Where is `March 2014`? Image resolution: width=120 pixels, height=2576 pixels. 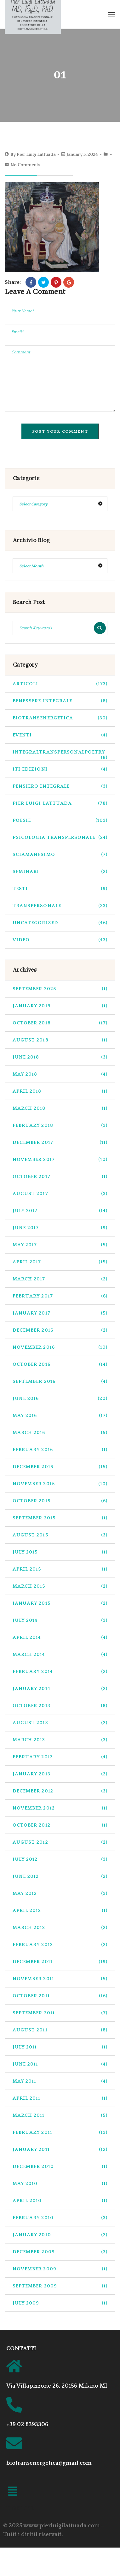 March 2014 is located at coordinates (60, 1654).